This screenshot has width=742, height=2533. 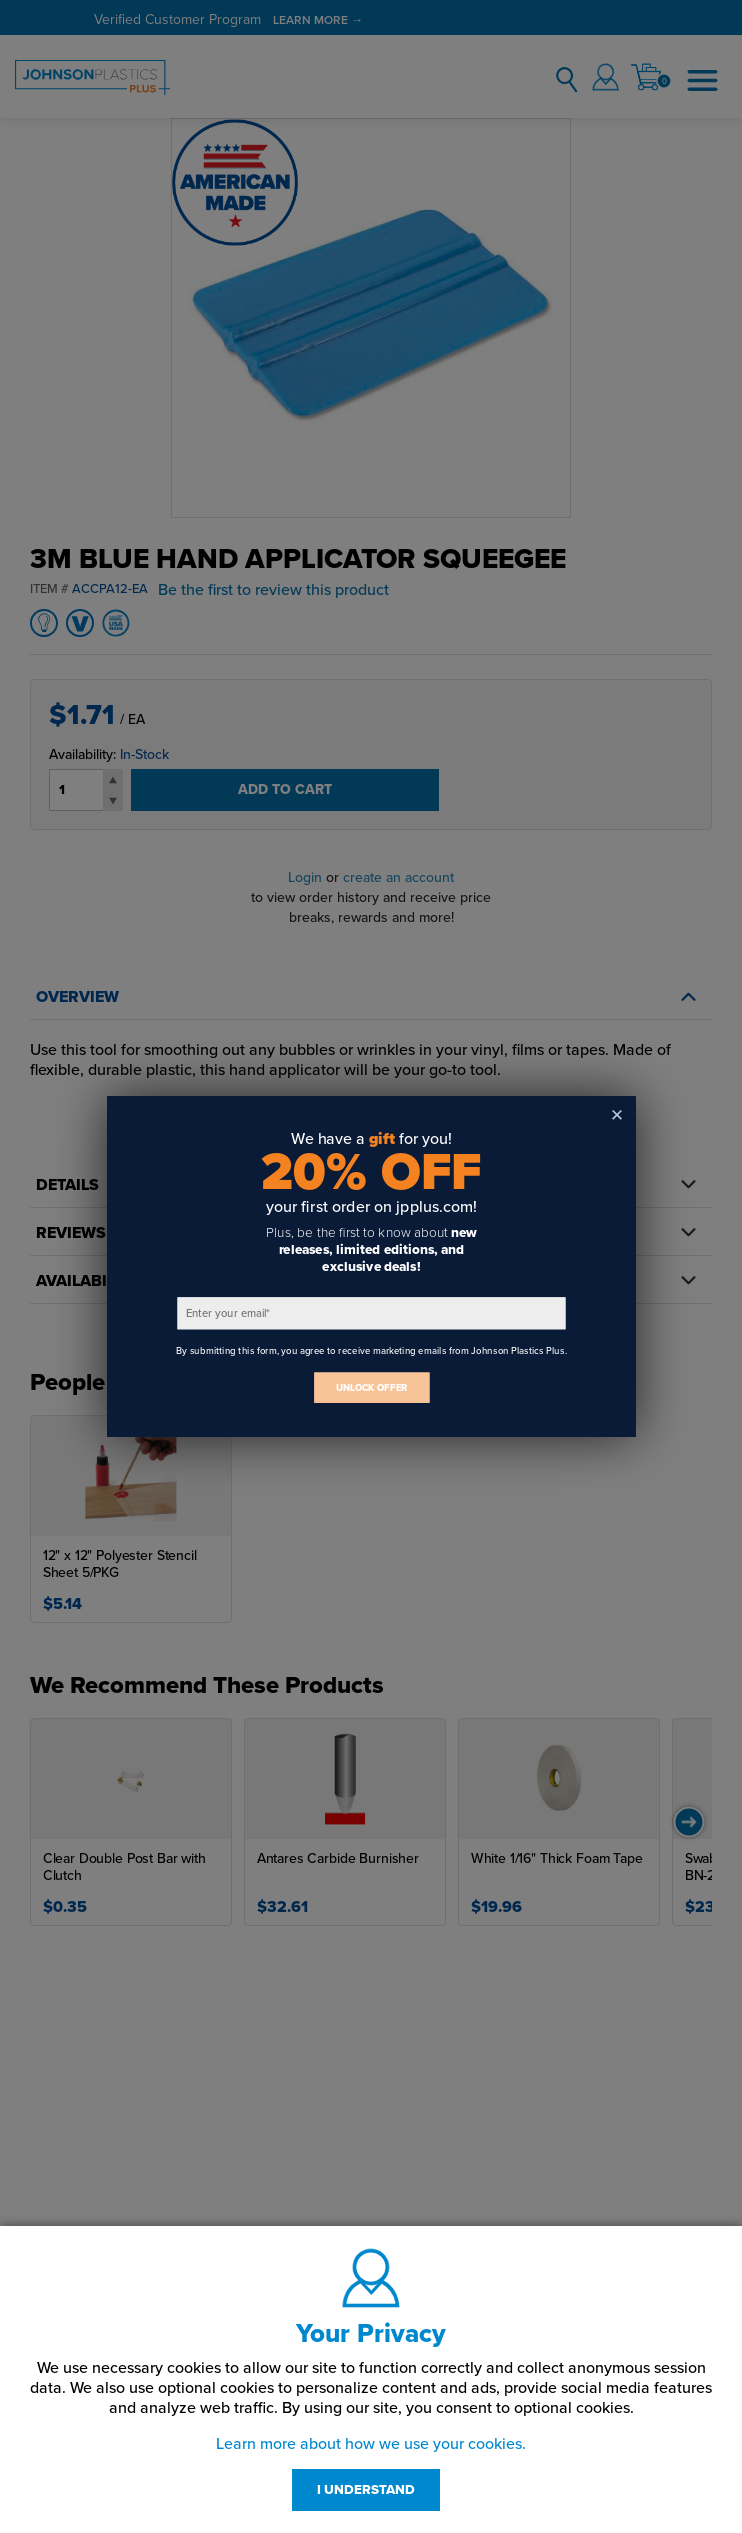 What do you see at coordinates (366, 2490) in the screenshot?
I see `I UNDERSTAND` at bounding box center [366, 2490].